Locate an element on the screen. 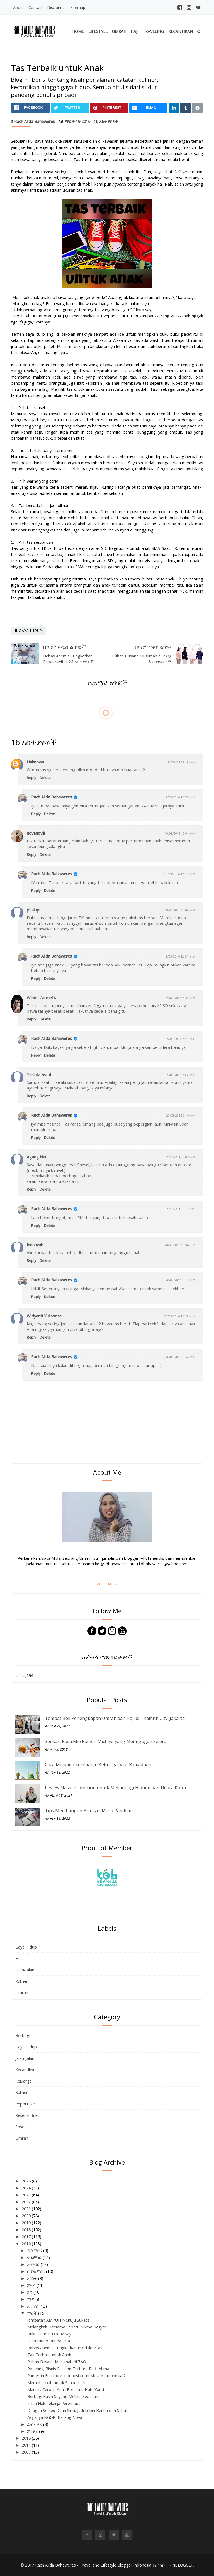  ኤፕሪል is located at coordinates (33, 2306).